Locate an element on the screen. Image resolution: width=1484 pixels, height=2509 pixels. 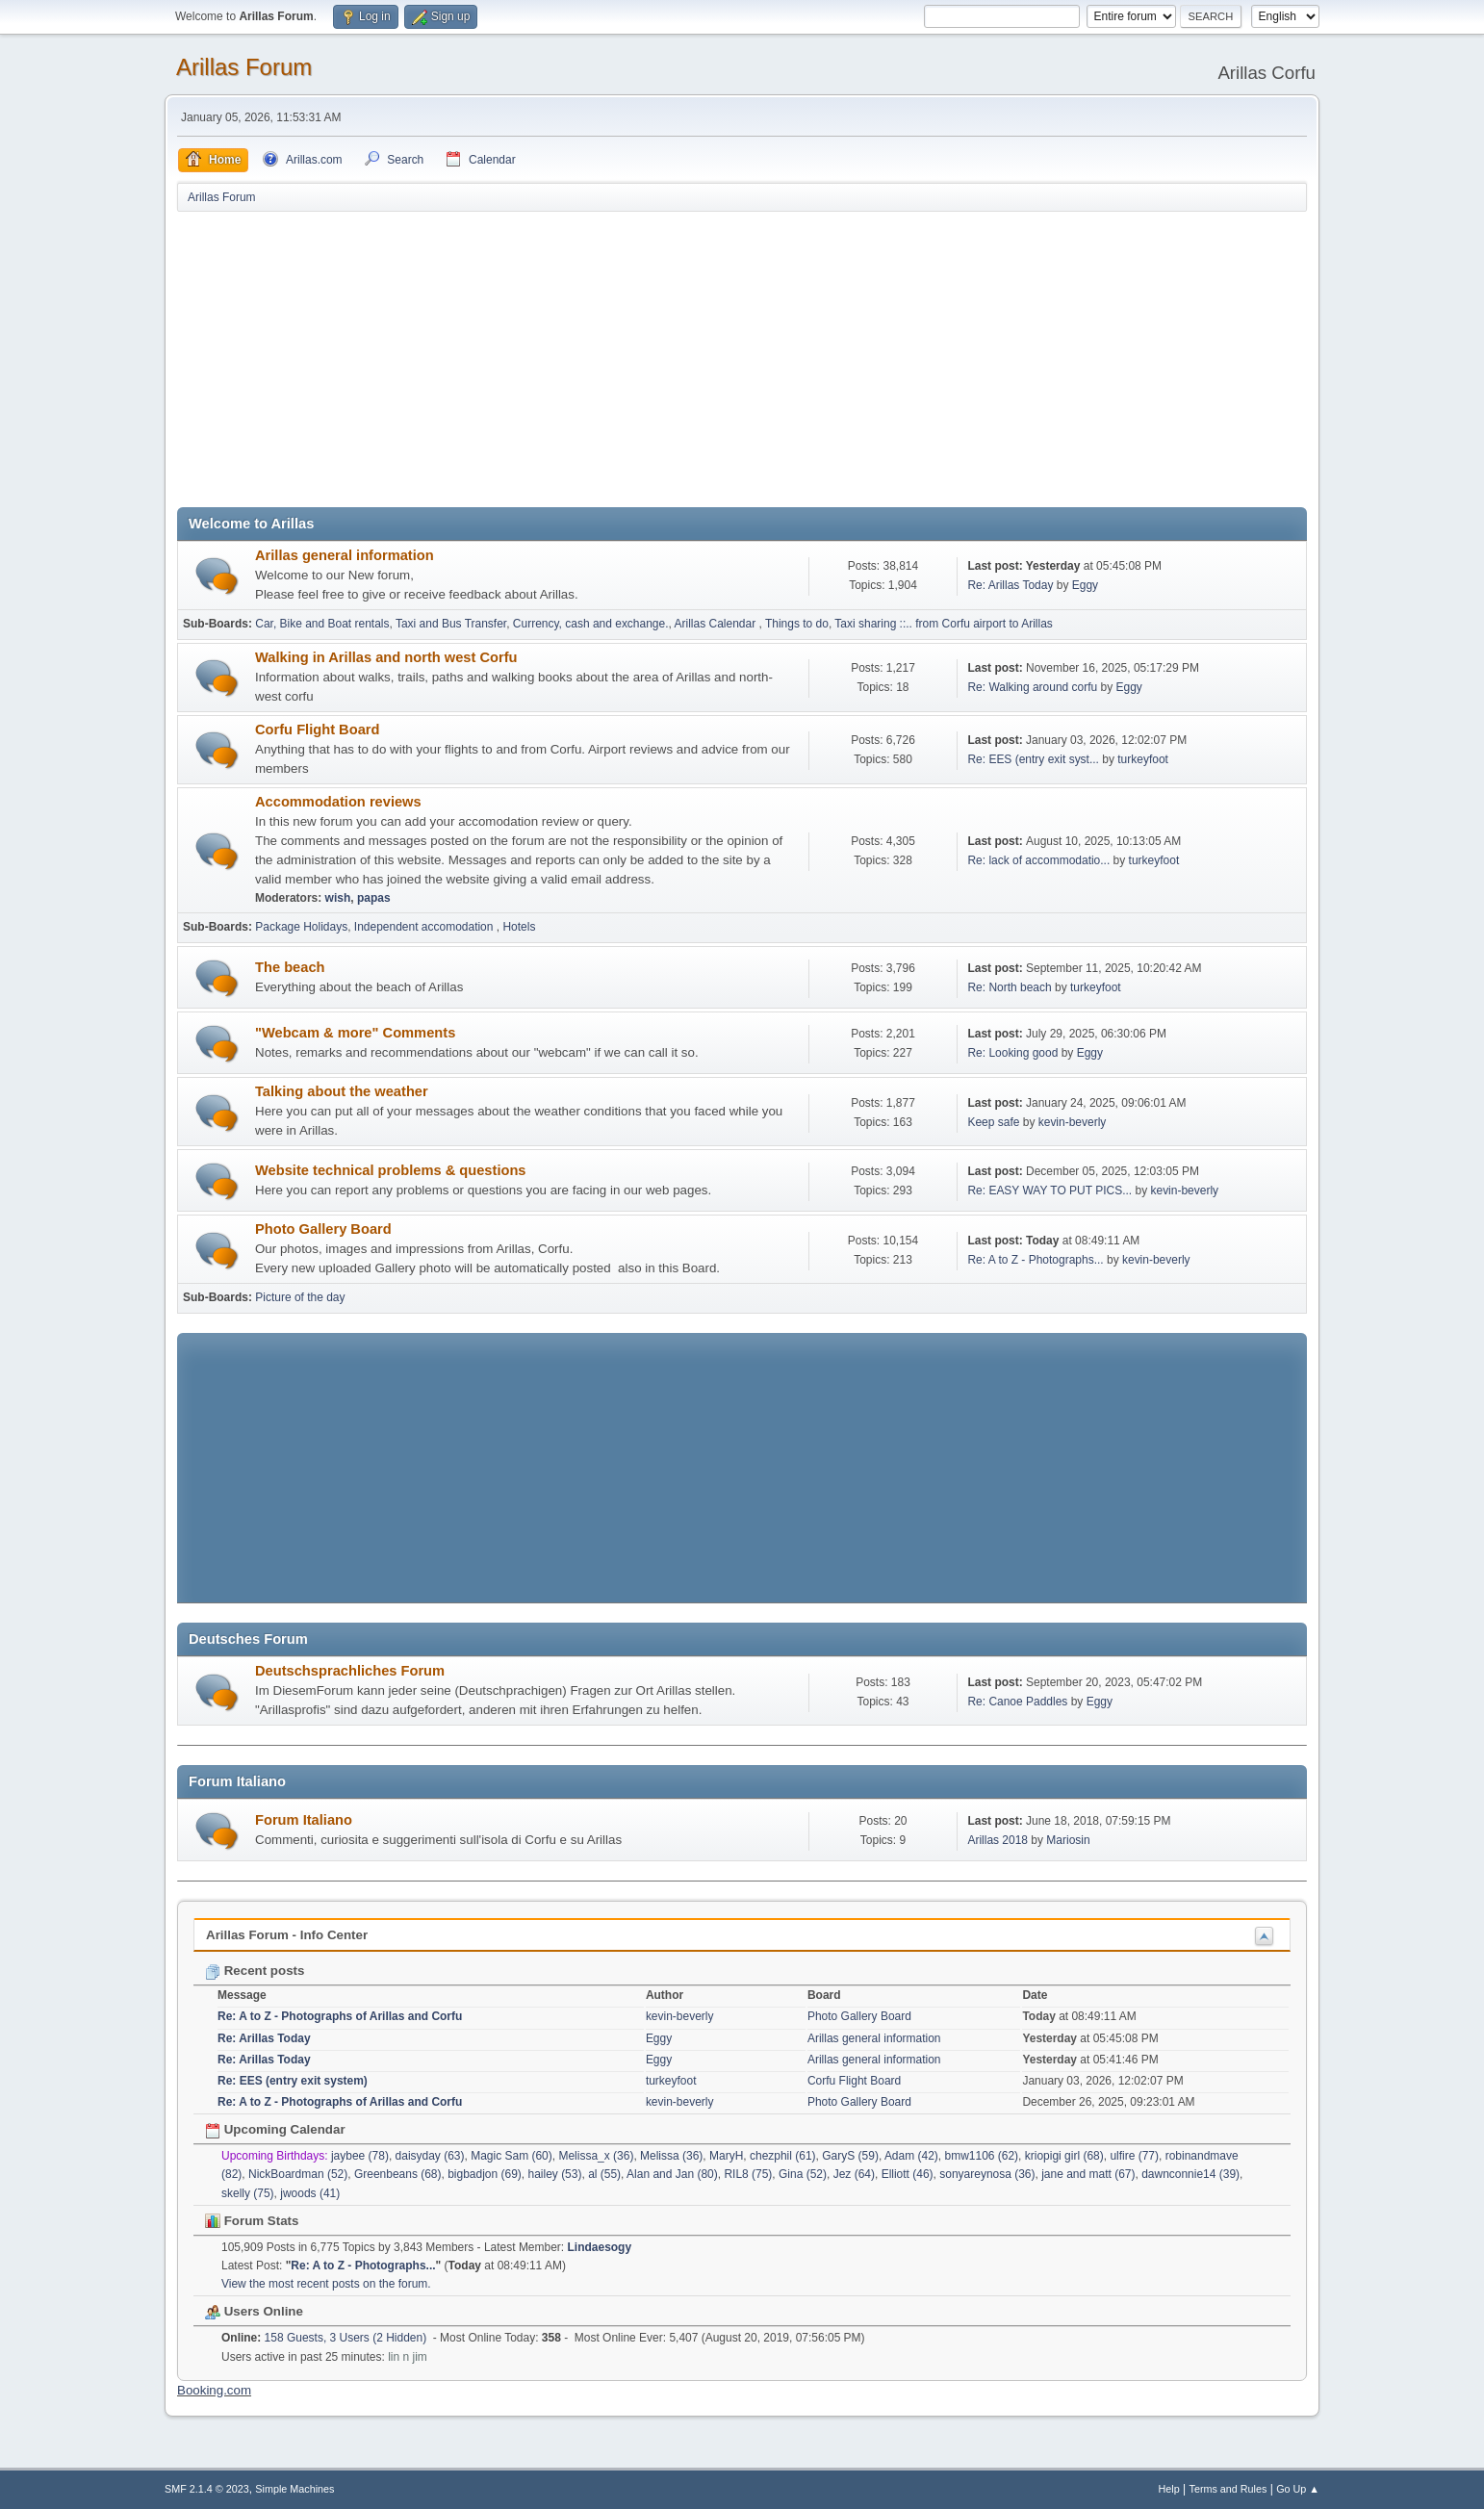
Deutschsprachliches Forum is located at coordinates (350, 1670).